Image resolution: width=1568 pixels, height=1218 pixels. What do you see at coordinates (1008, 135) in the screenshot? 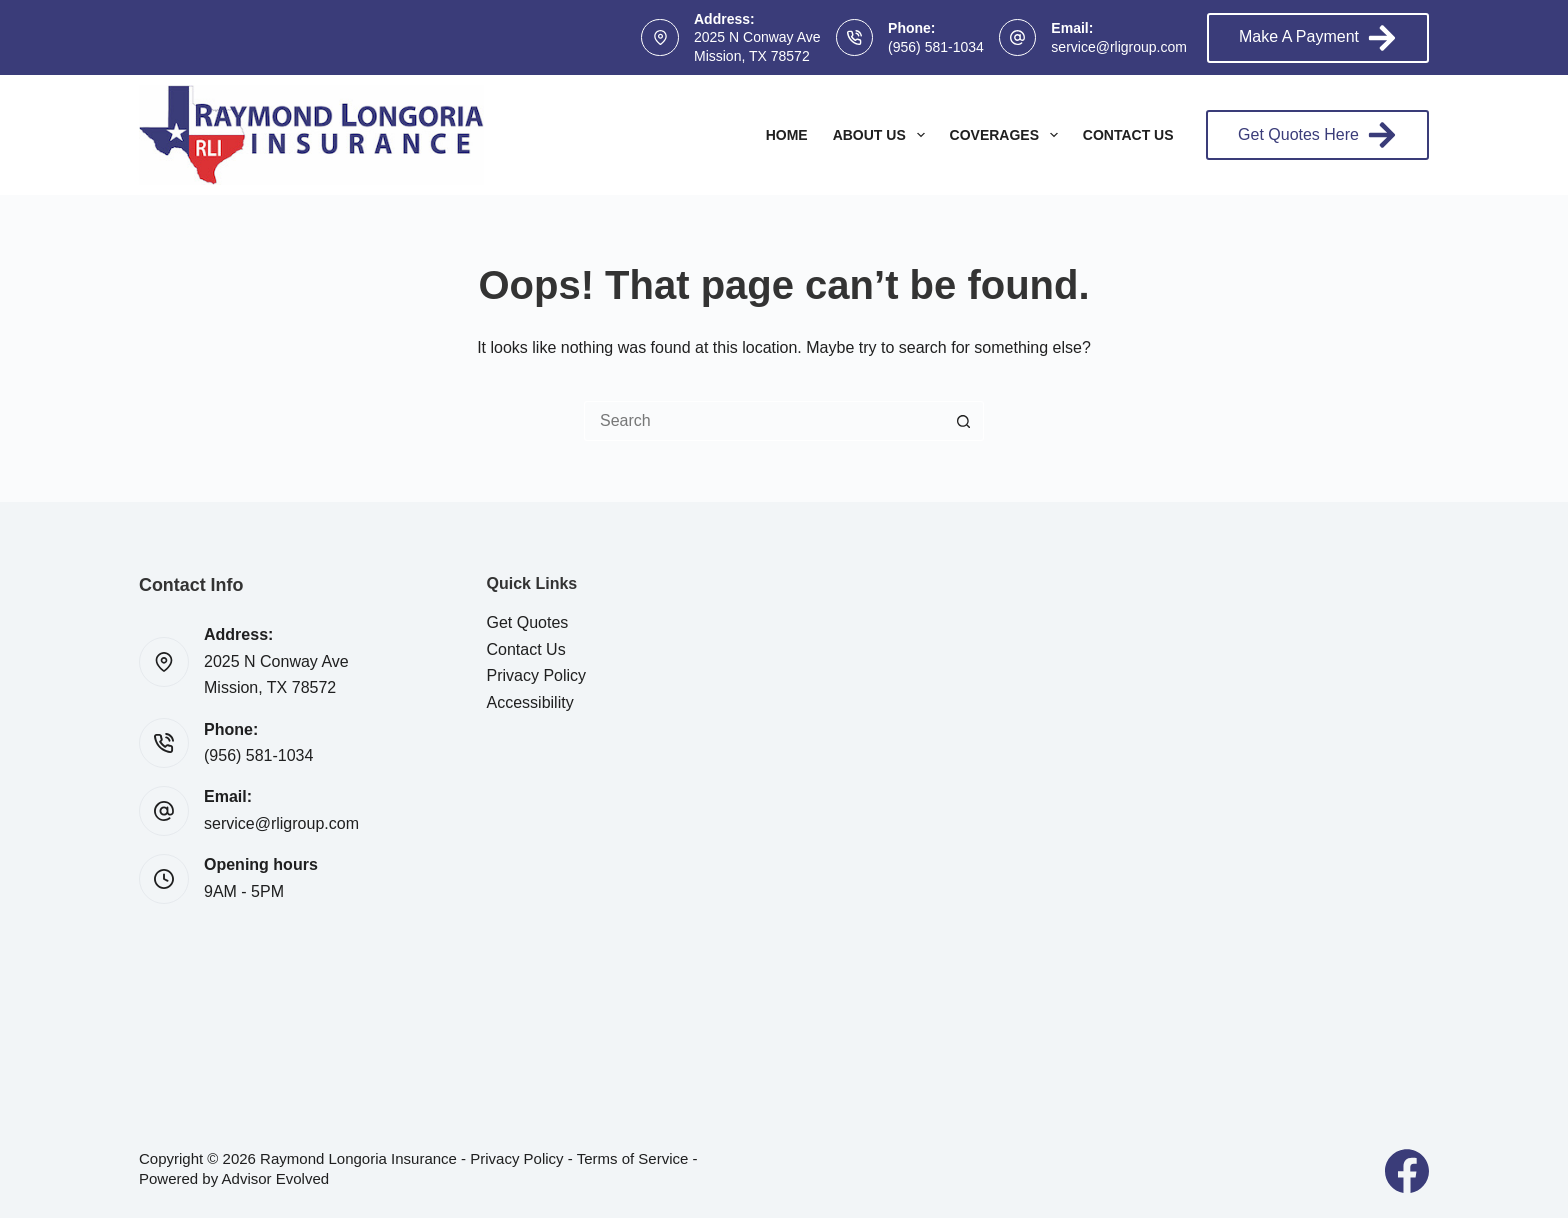
I see `Coverages` at bounding box center [1008, 135].